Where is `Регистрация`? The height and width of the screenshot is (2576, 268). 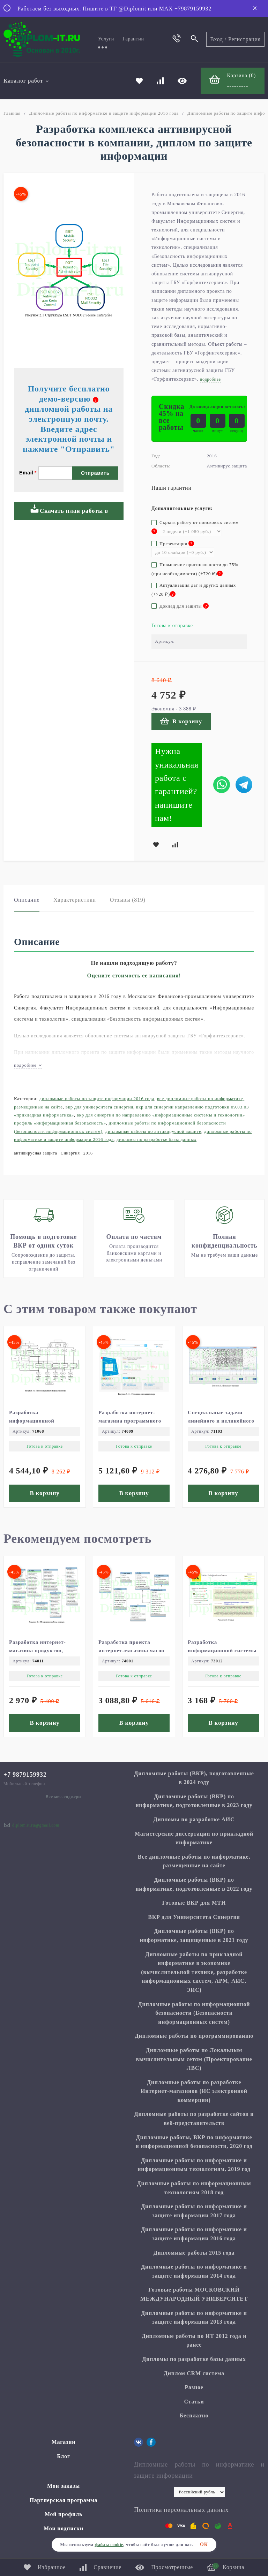
Регистрация is located at coordinates (244, 39).